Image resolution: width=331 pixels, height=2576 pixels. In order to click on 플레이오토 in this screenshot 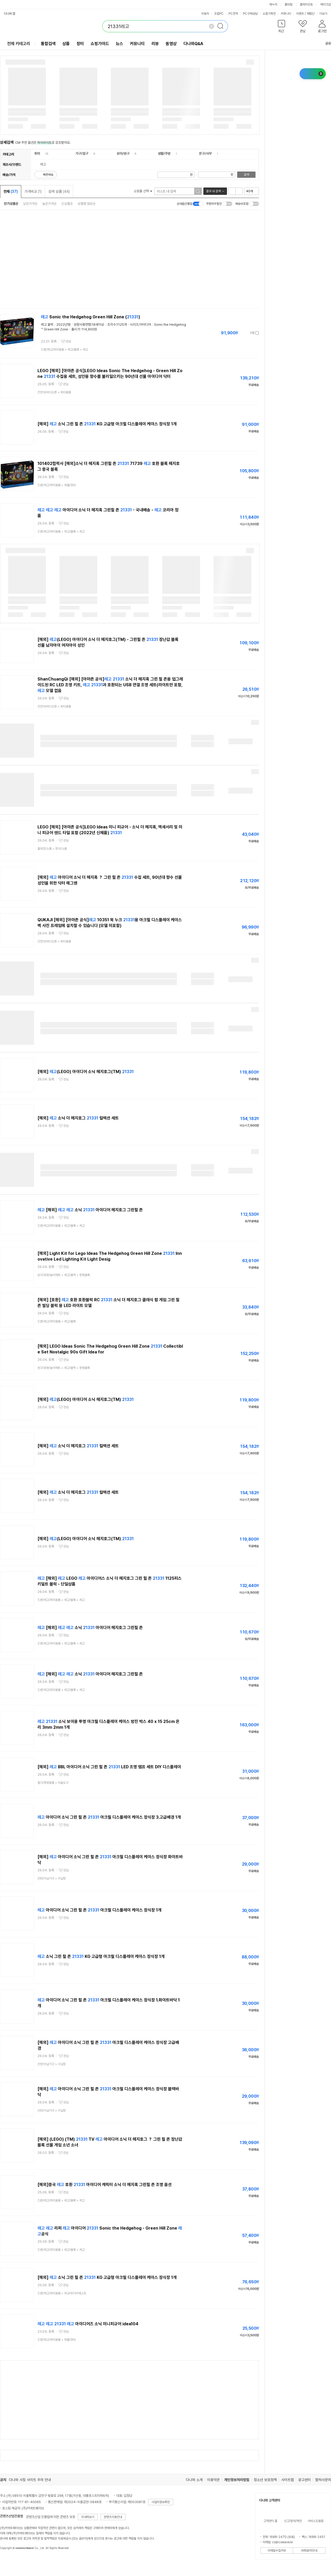, I will do `click(306, 4)`.